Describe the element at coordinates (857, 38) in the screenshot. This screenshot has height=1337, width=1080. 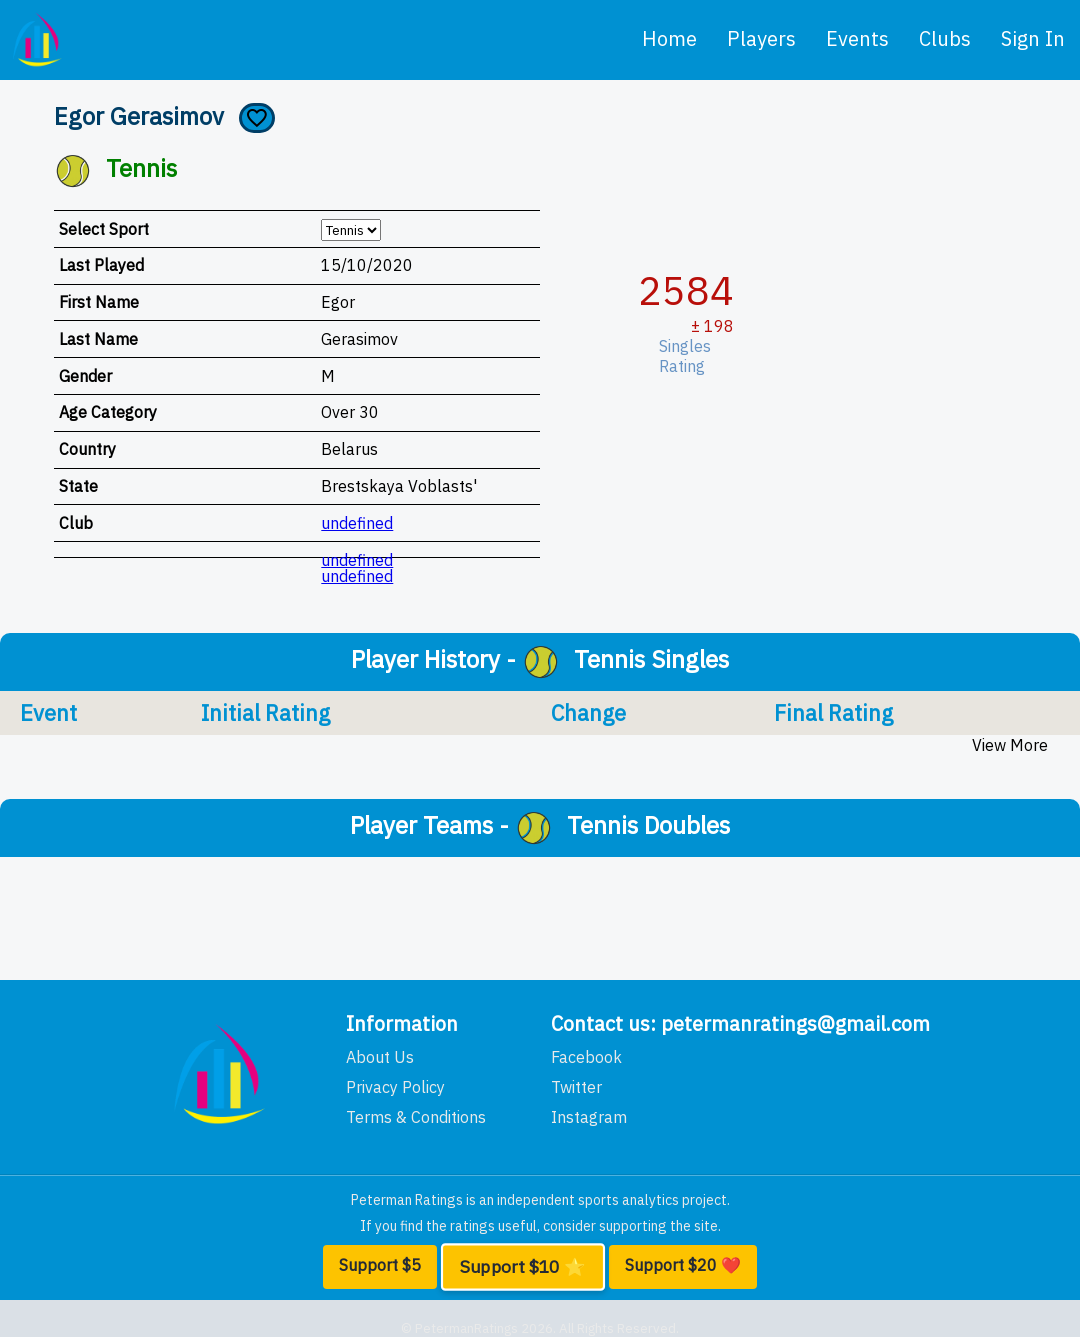
I see `events` at that location.